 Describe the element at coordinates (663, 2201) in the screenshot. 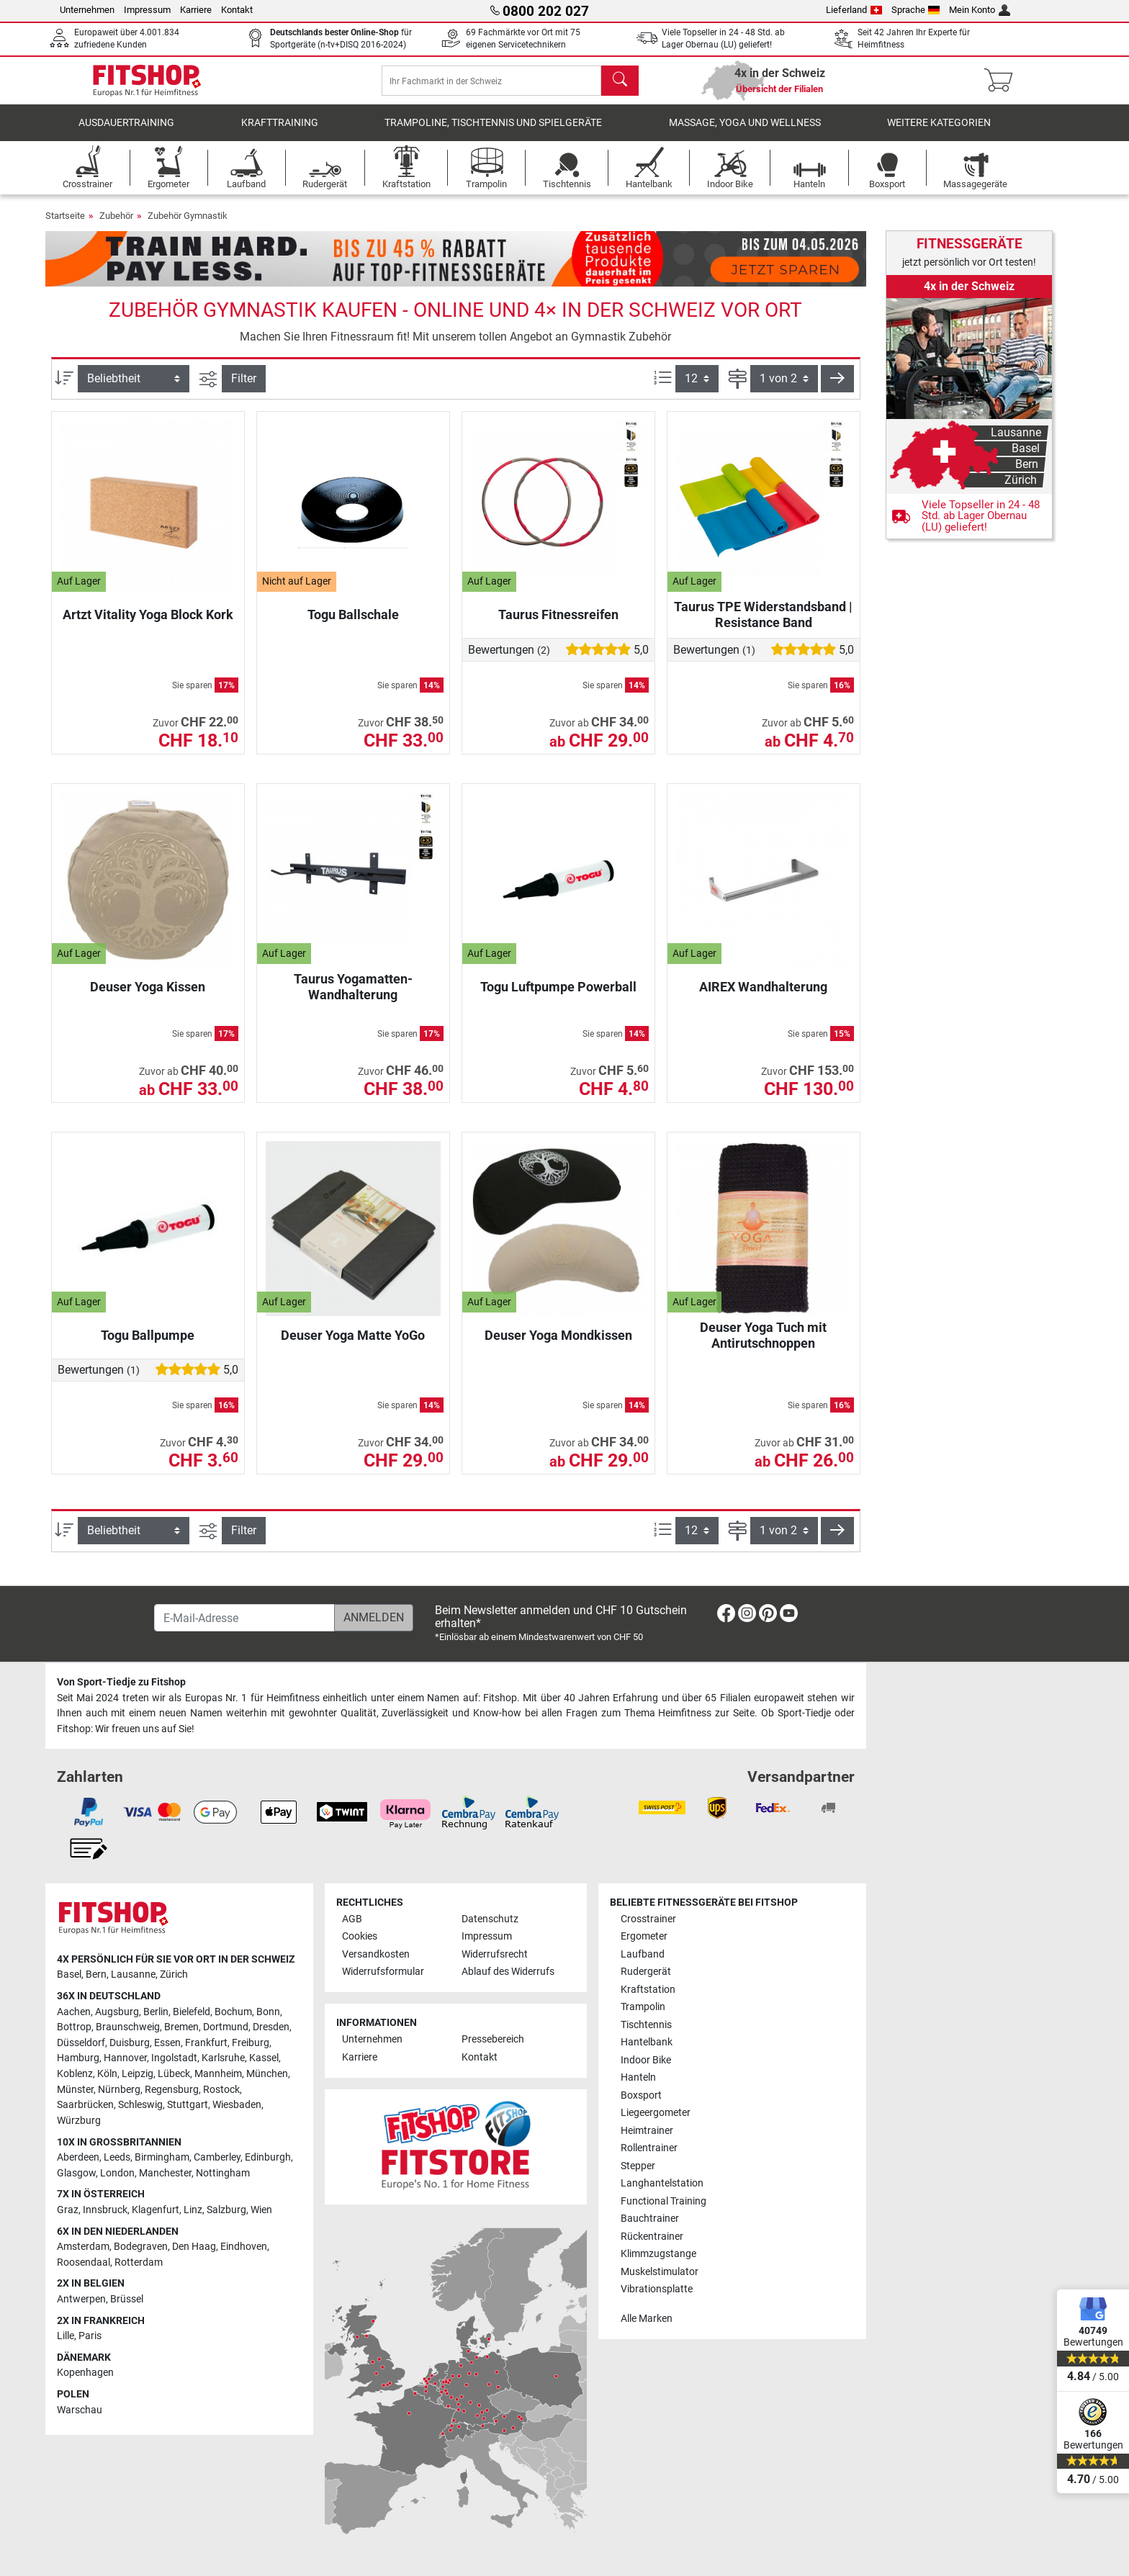

I see `Functional Training` at that location.